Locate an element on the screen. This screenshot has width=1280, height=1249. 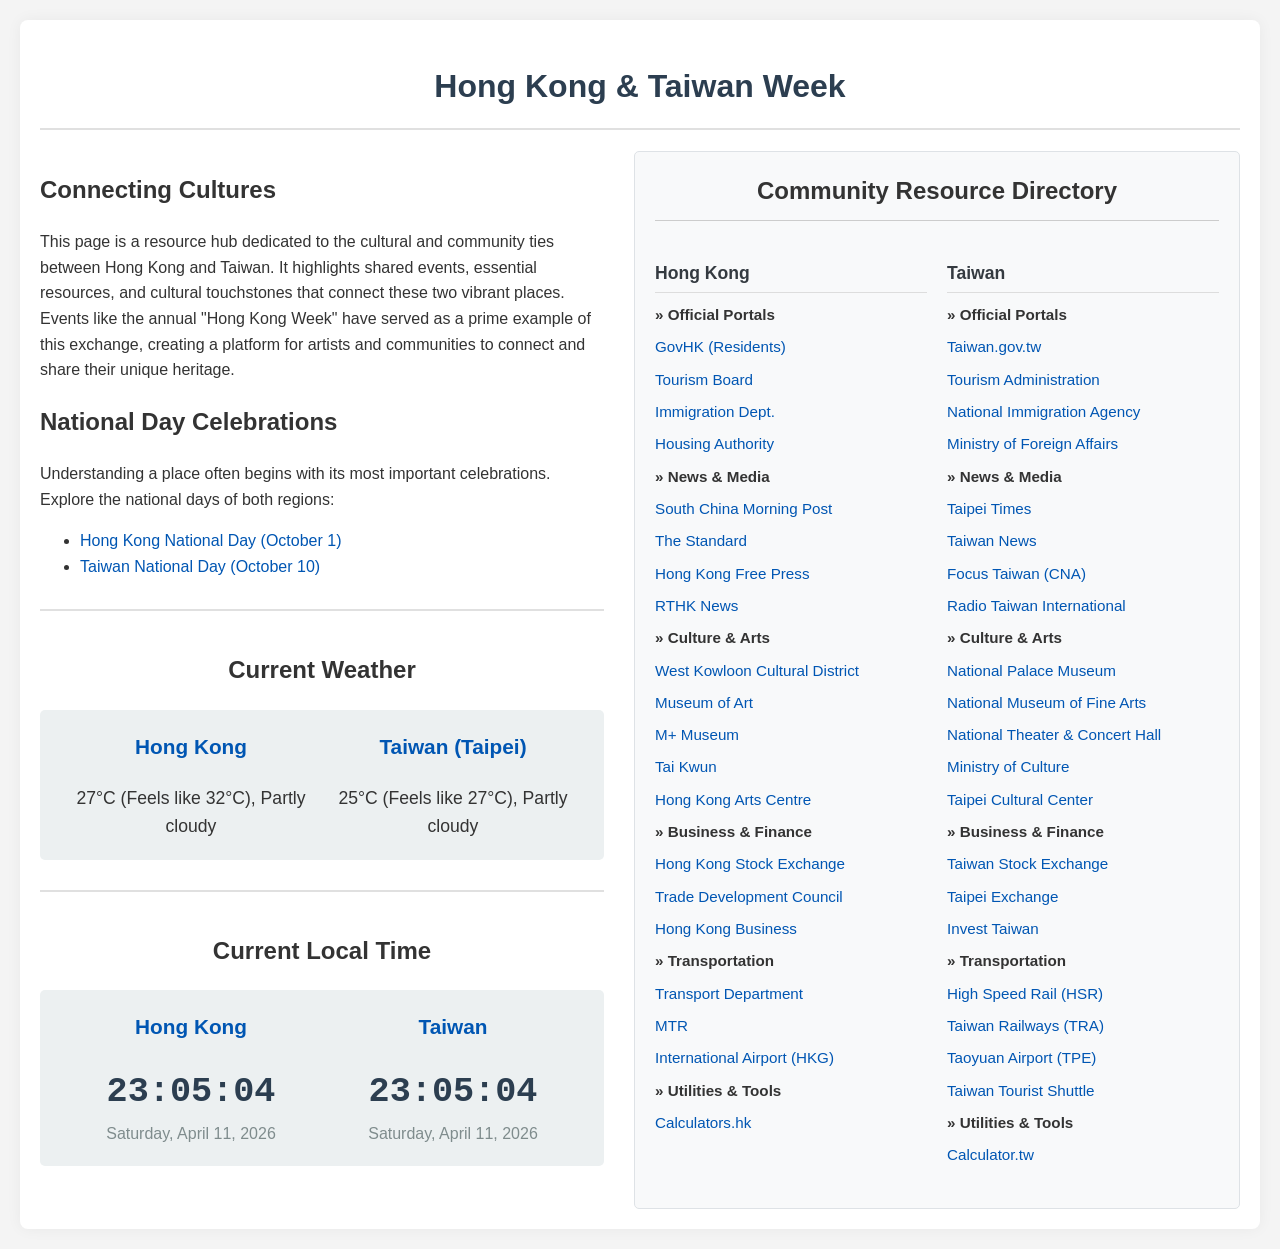
Taiwan Tourist Shuttle is located at coordinates (1020, 1090).